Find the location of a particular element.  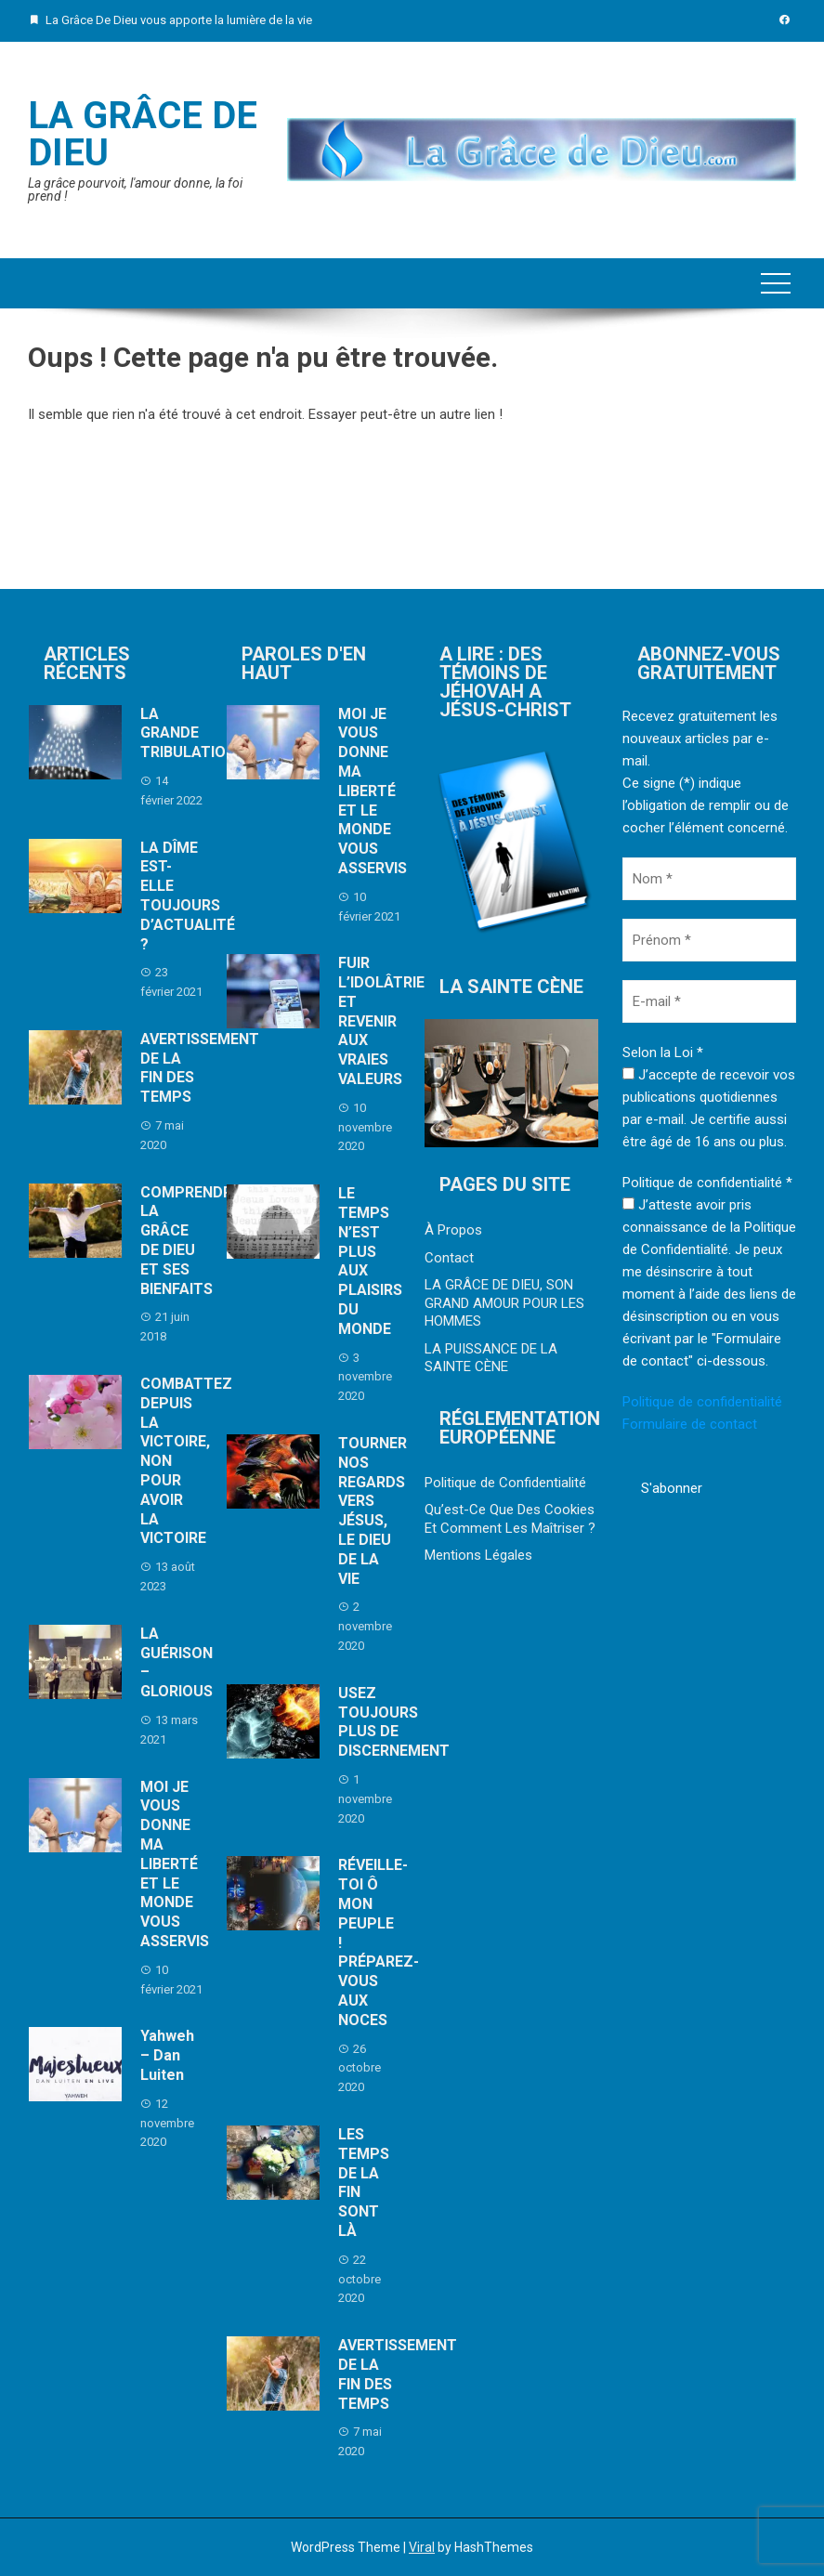

Mentions Légales is located at coordinates (478, 1555).